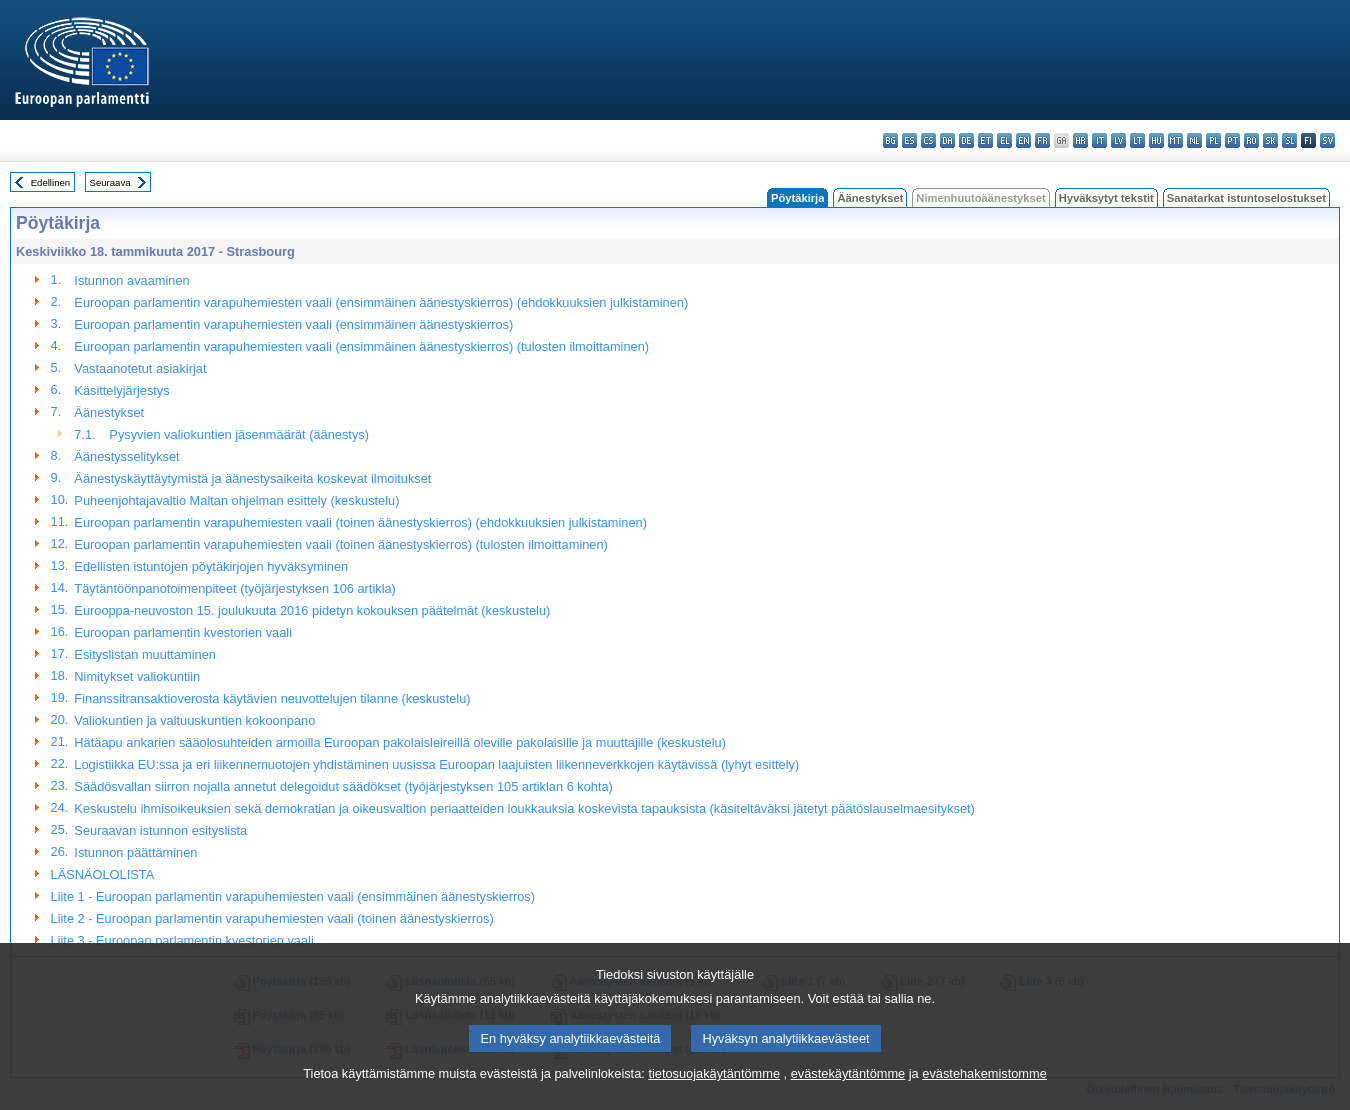  I want to click on lv - latviešu valoda, so click(1118, 140).